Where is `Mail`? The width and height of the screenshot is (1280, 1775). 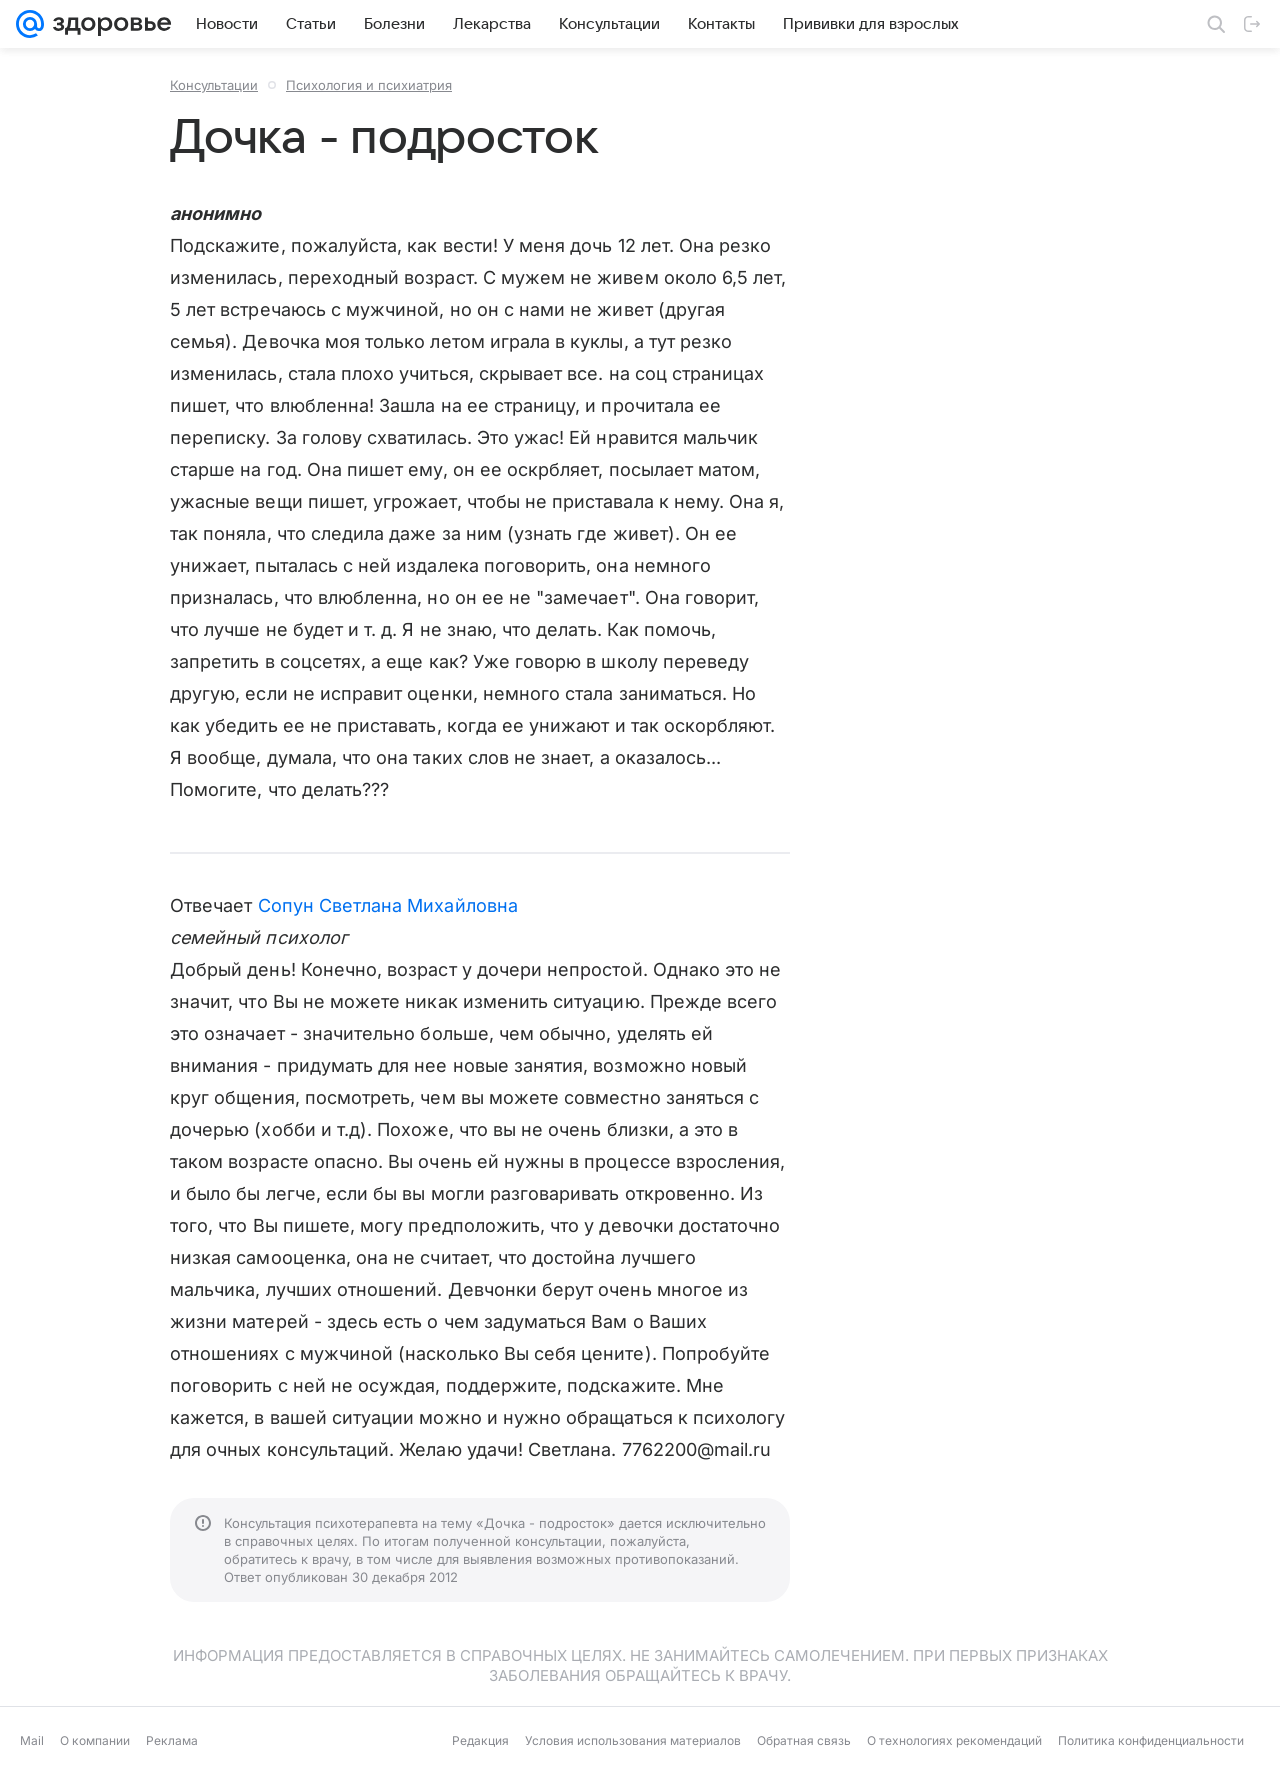
Mail is located at coordinates (32, 1740).